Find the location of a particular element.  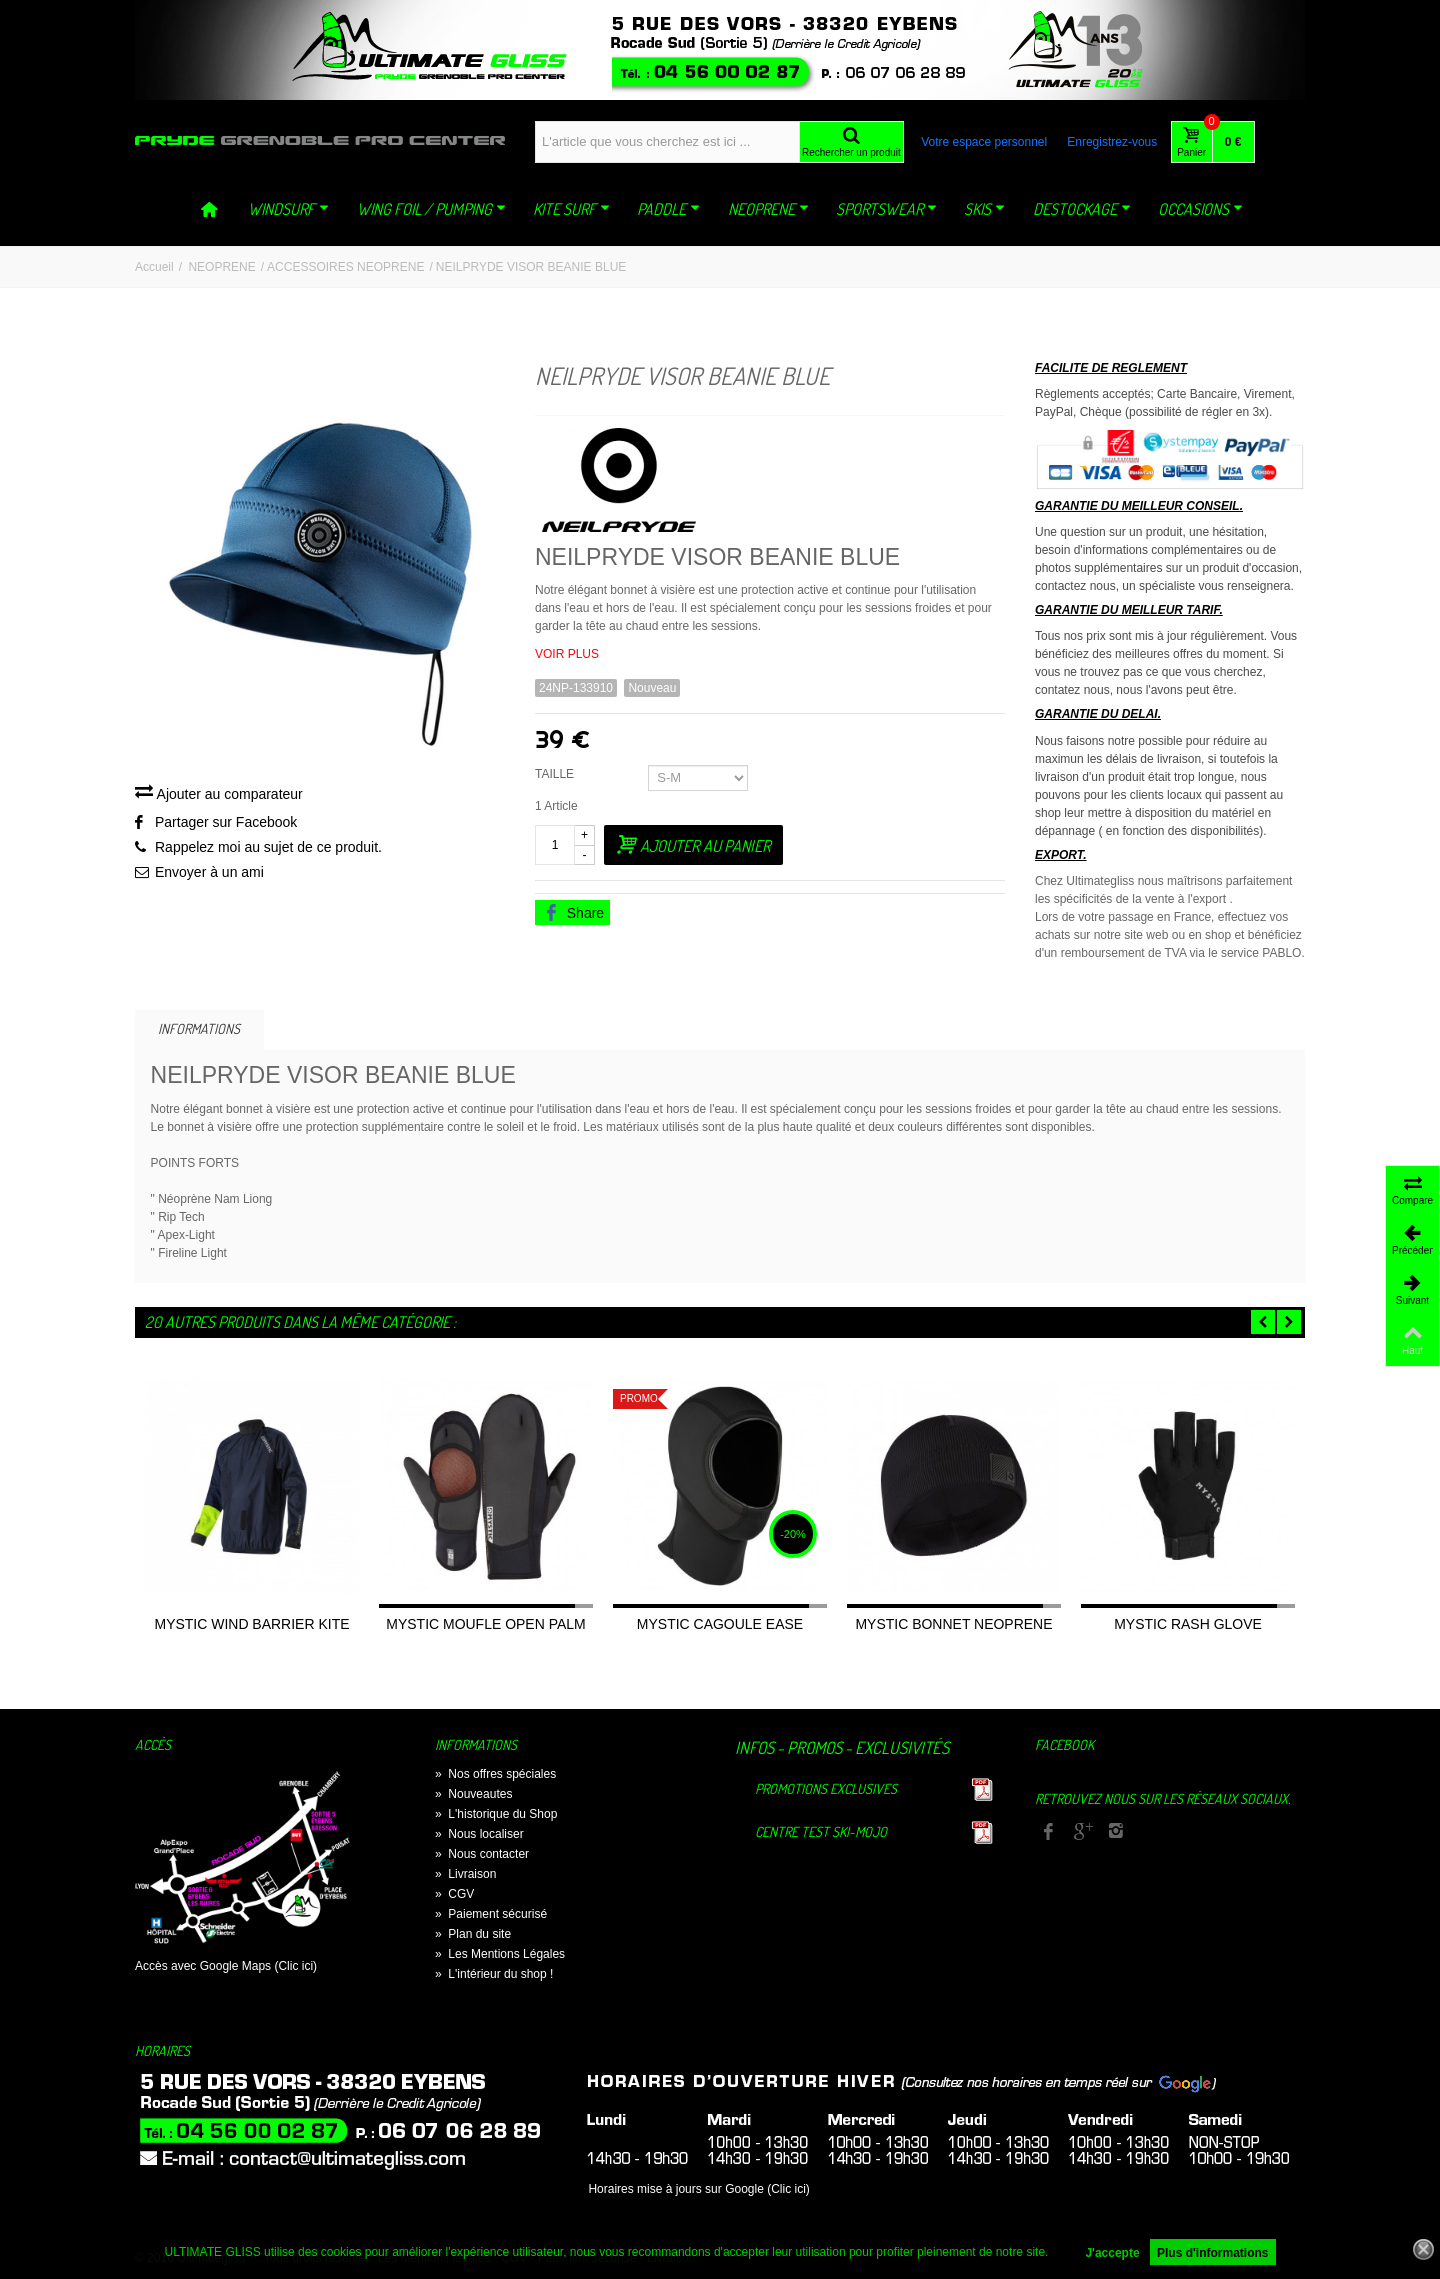

DESTOCKAGE is located at coordinates (1082, 209).